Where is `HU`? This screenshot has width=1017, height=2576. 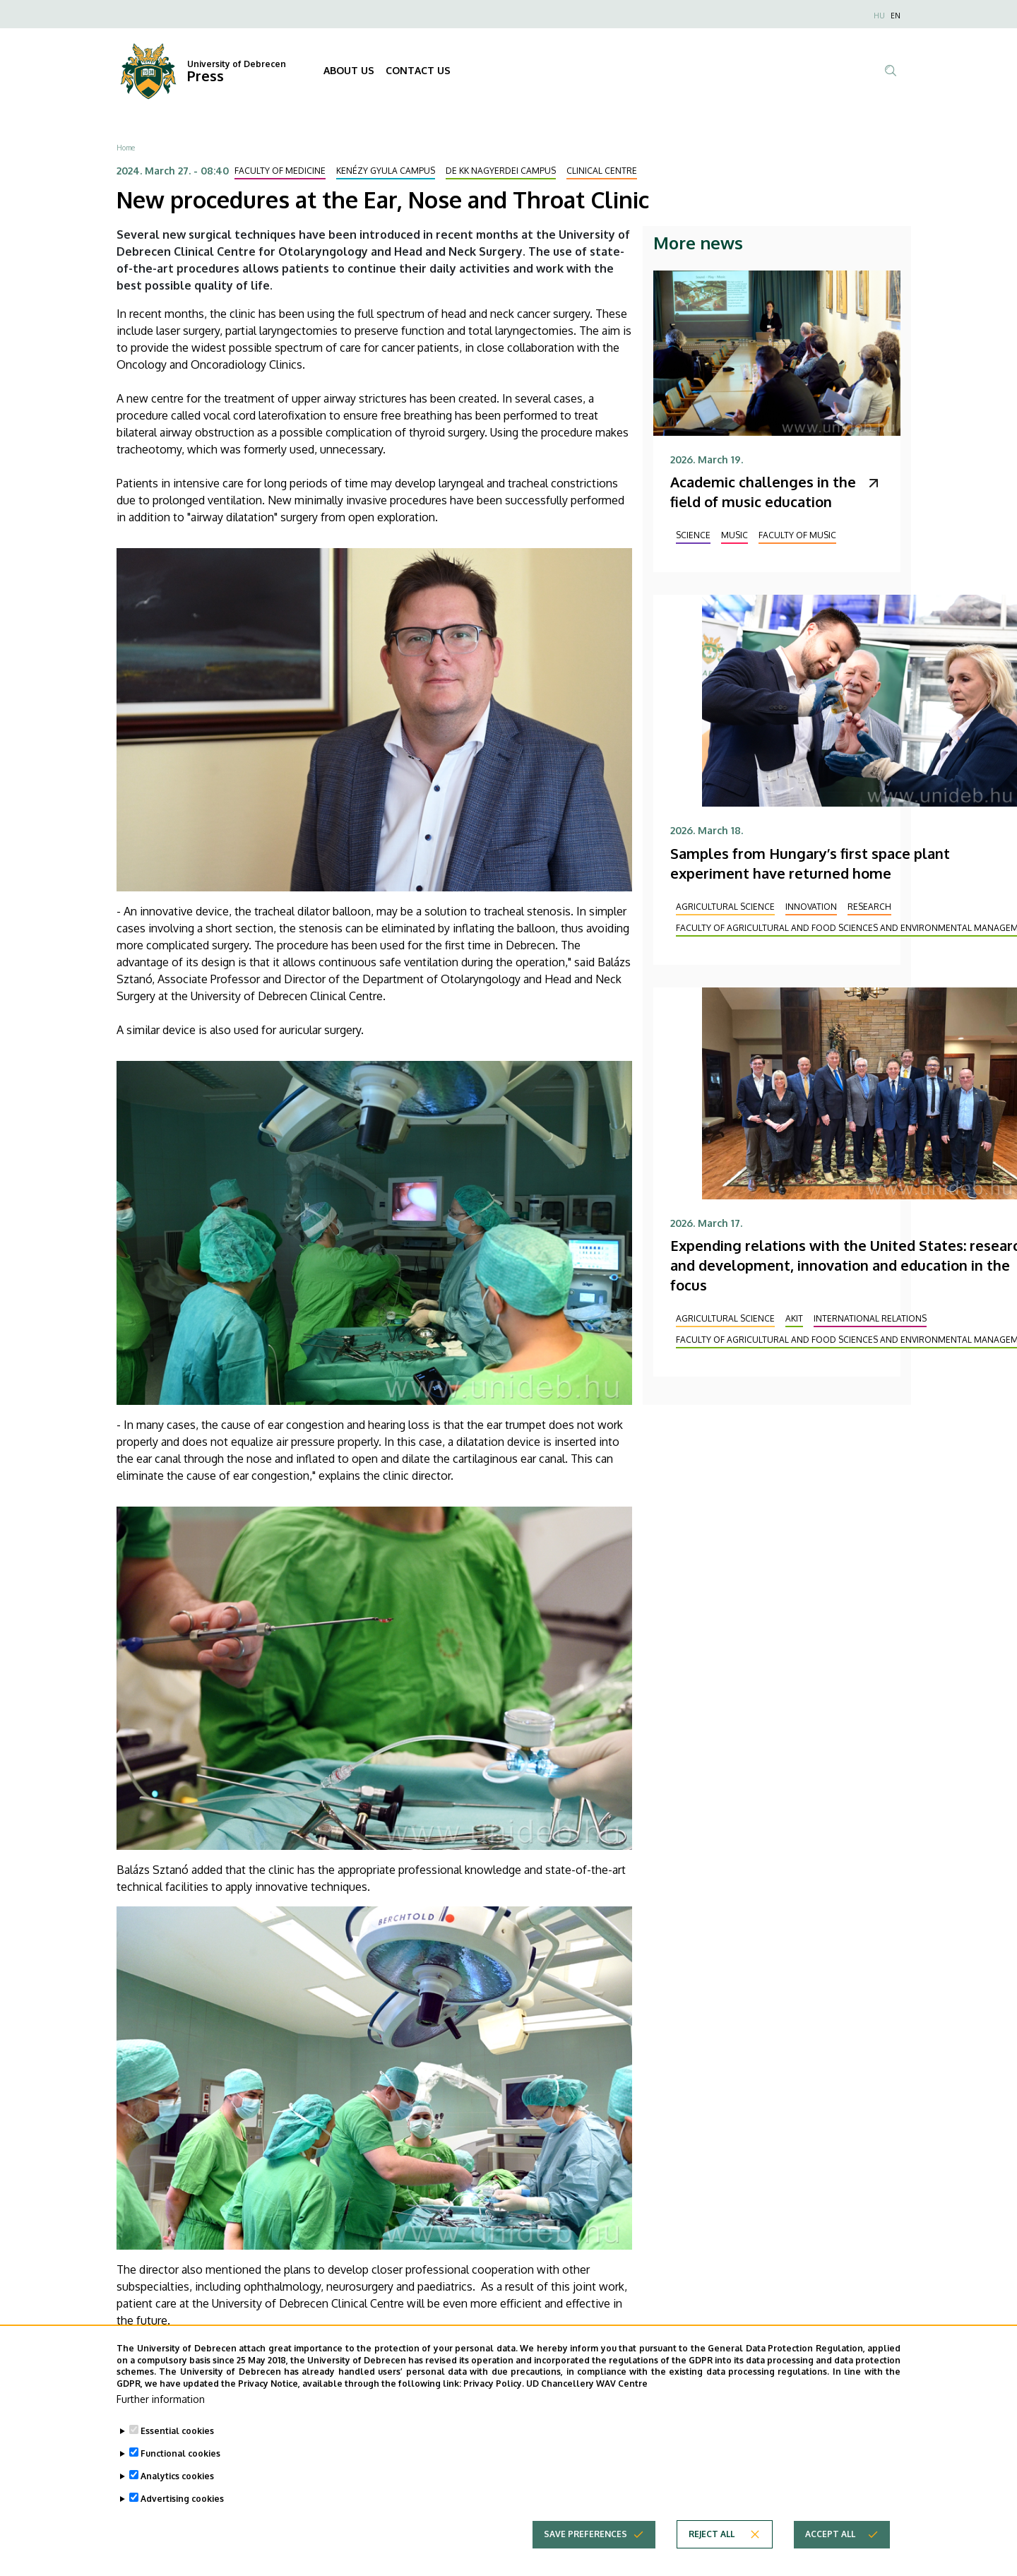
HU is located at coordinates (879, 15).